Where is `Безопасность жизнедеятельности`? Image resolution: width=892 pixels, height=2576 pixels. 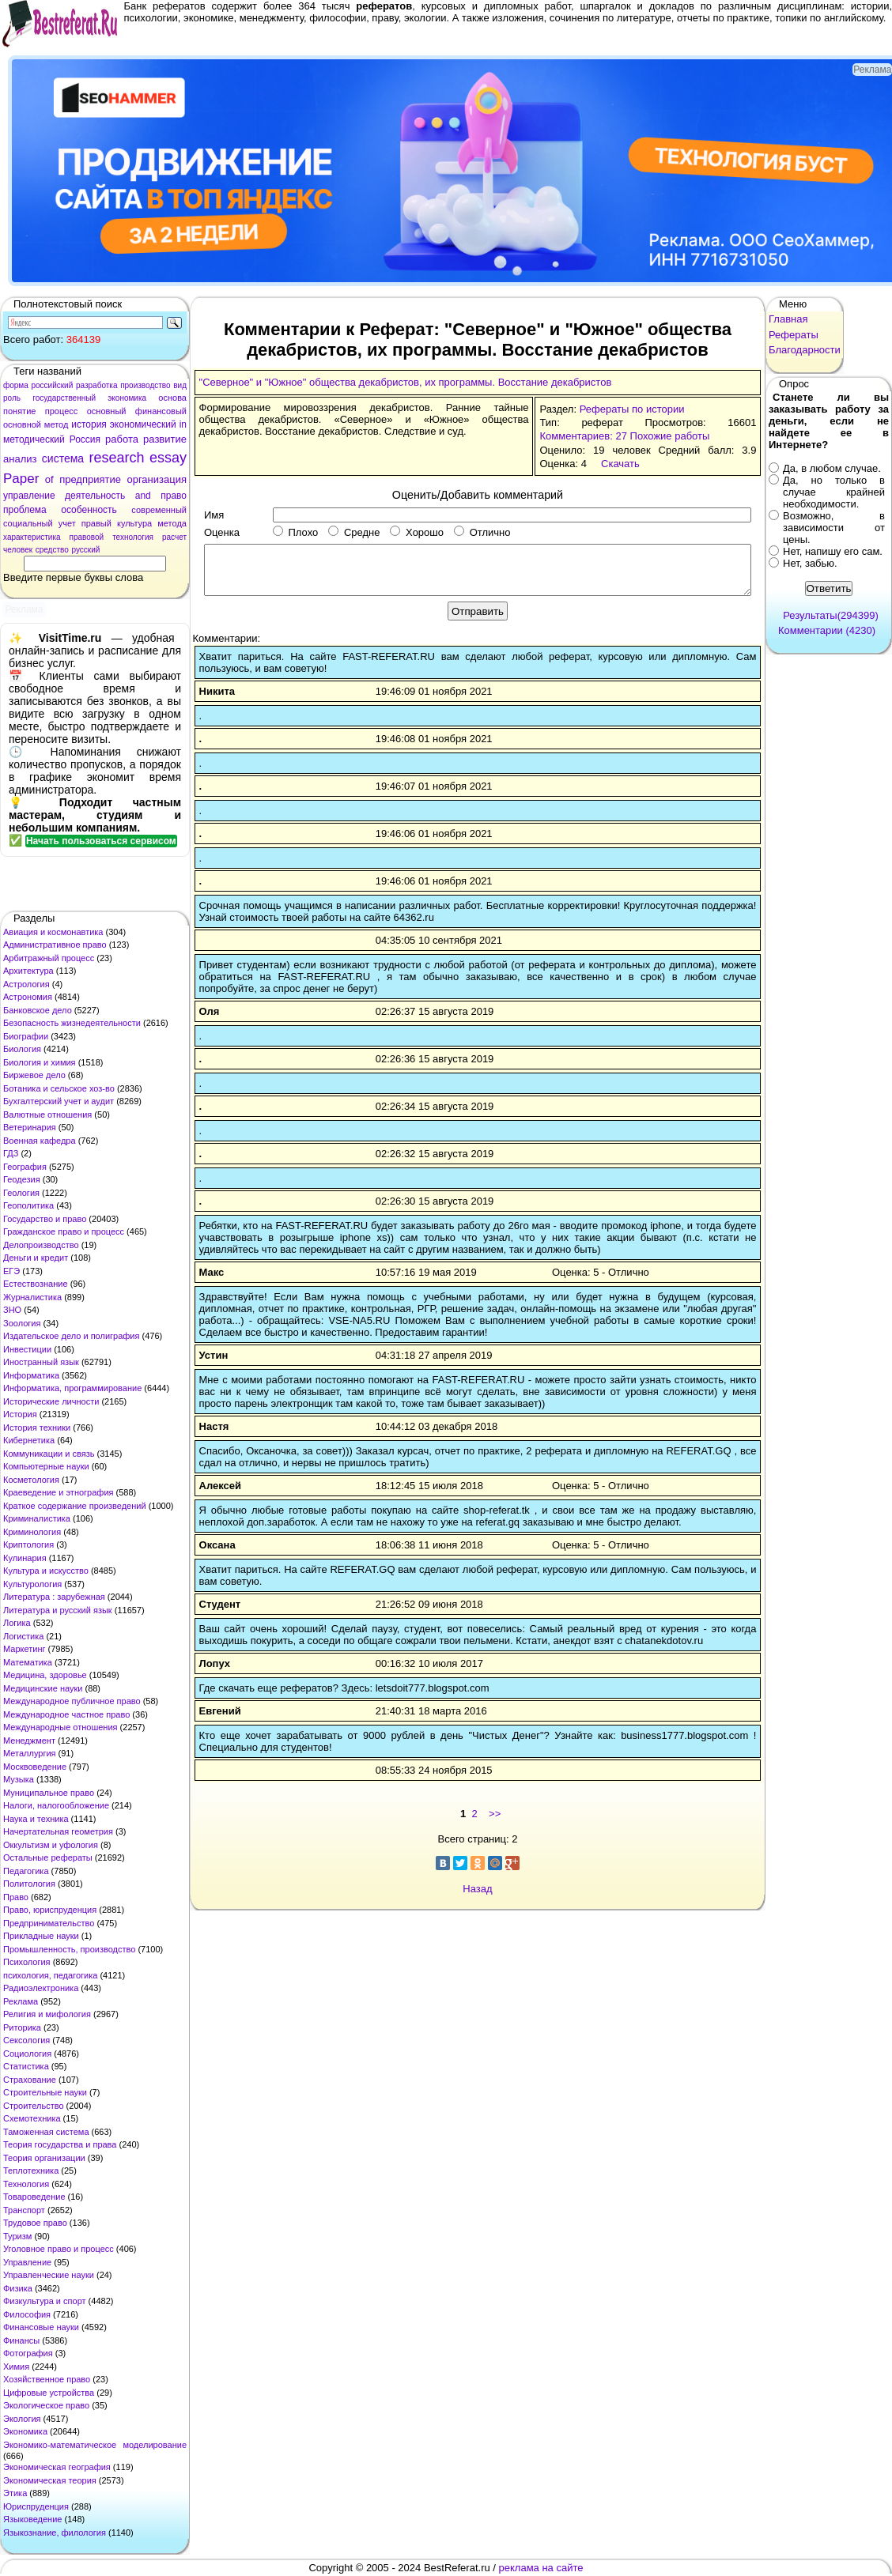
Безопасность жизнедеятельности is located at coordinates (72, 1023).